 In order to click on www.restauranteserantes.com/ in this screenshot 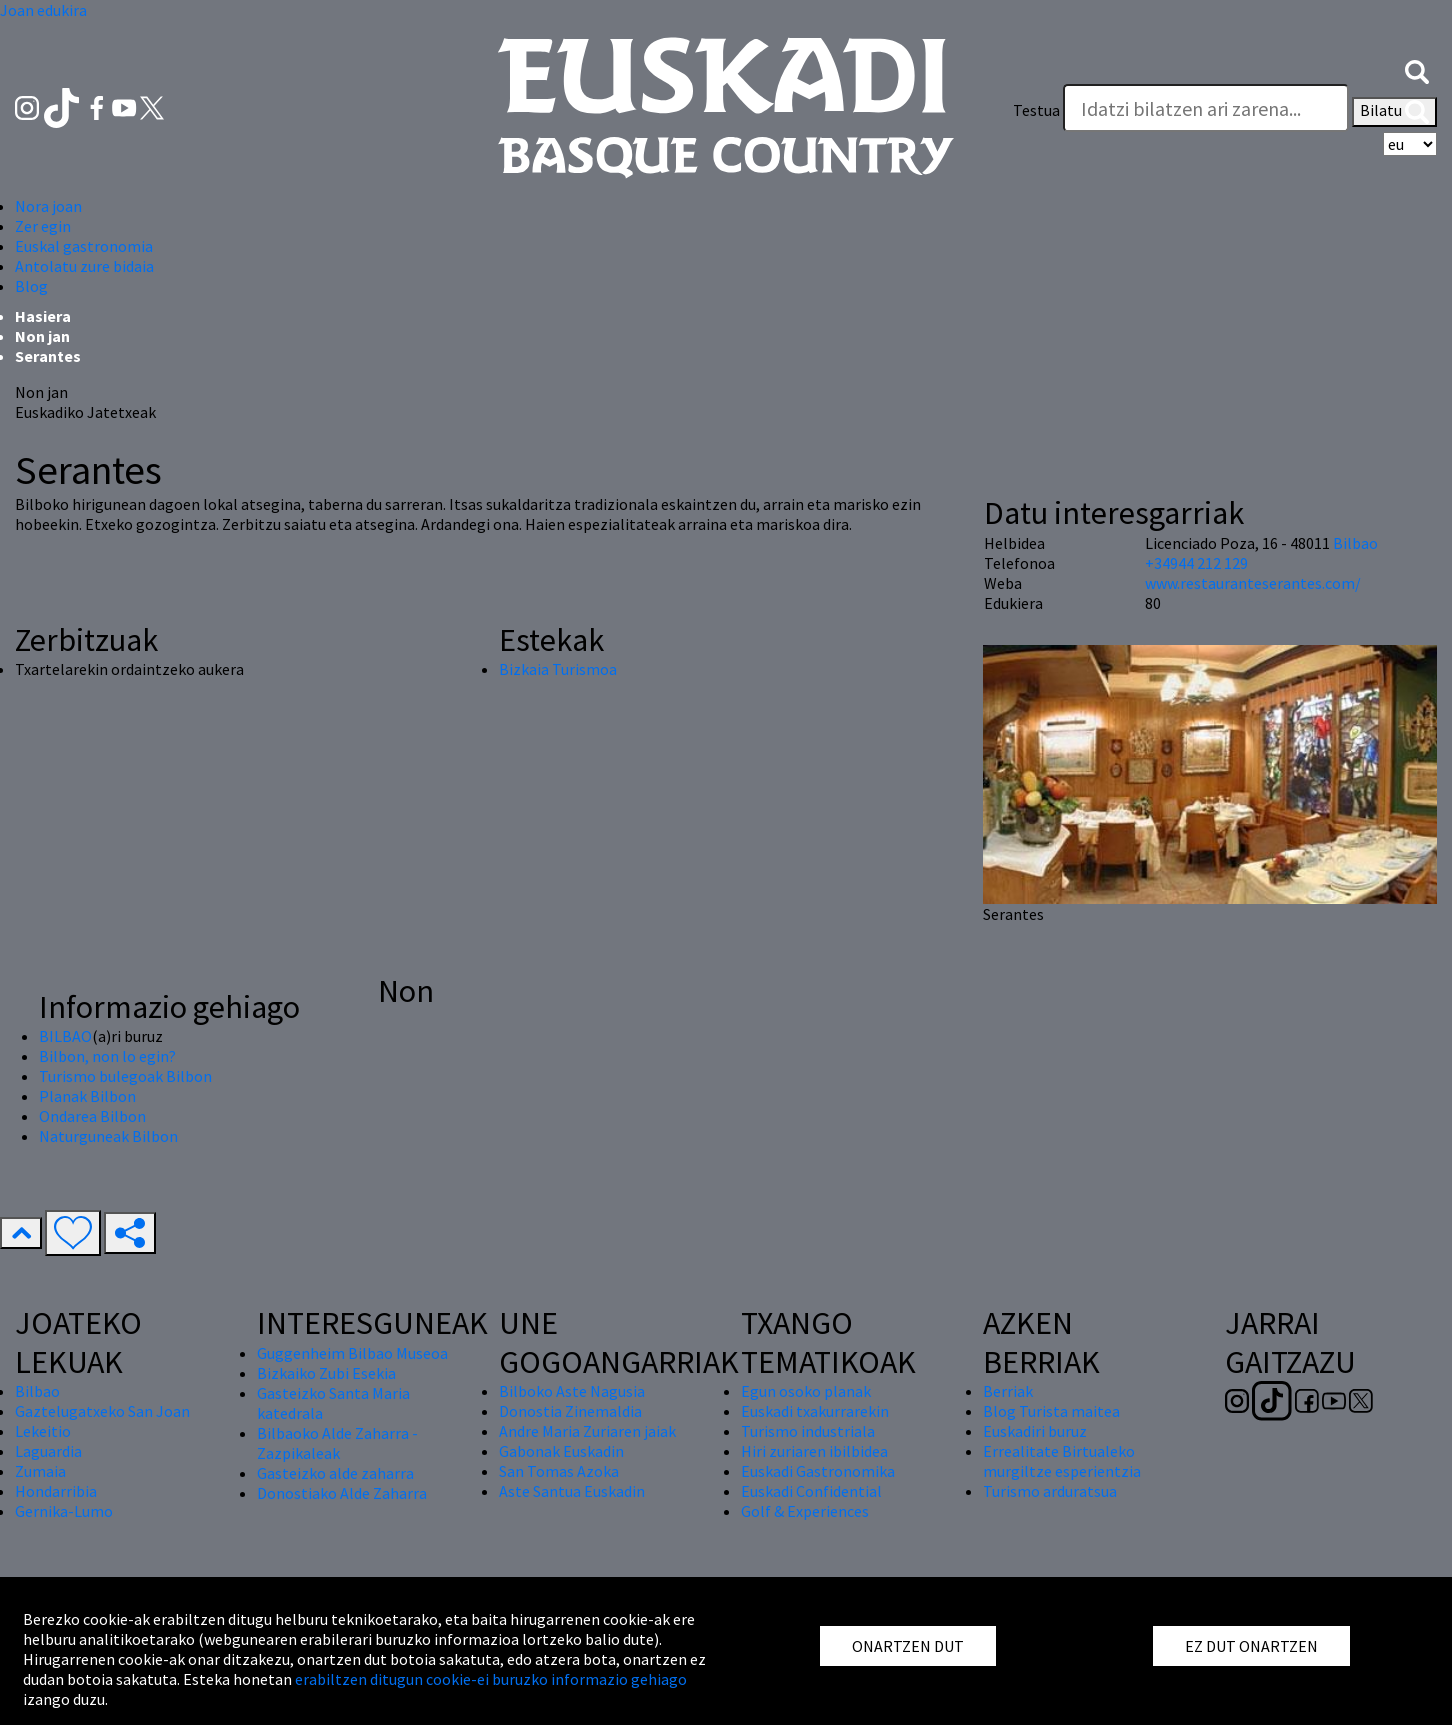, I will do `click(1253, 583)`.